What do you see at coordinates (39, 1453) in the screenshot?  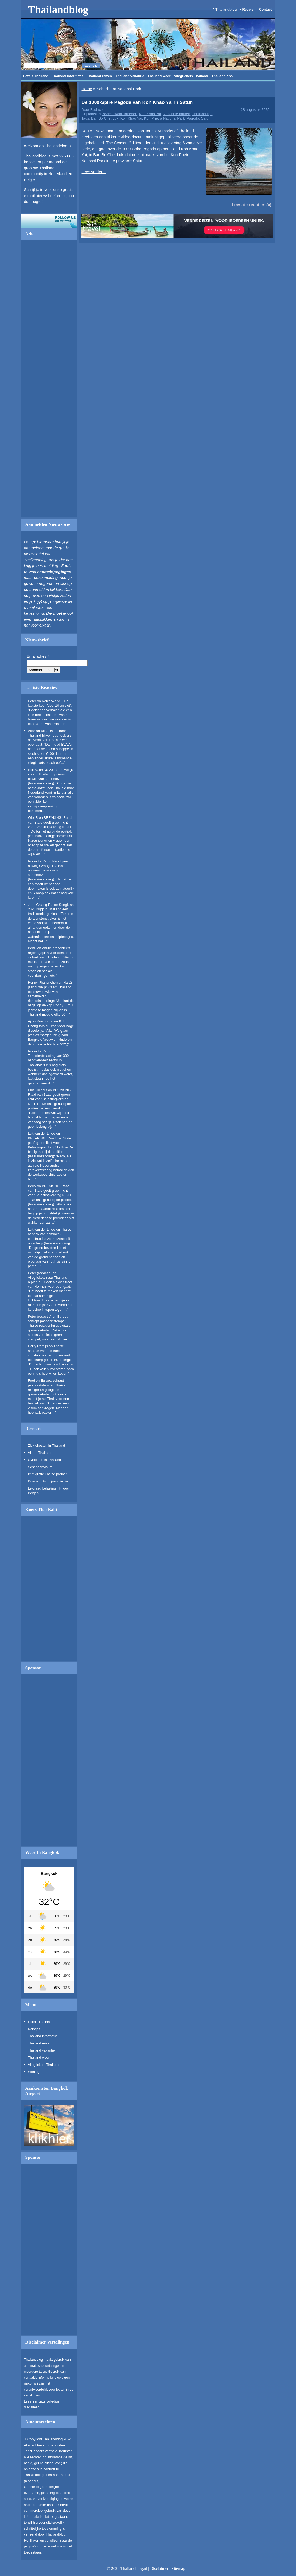 I see `Visum Thailand` at bounding box center [39, 1453].